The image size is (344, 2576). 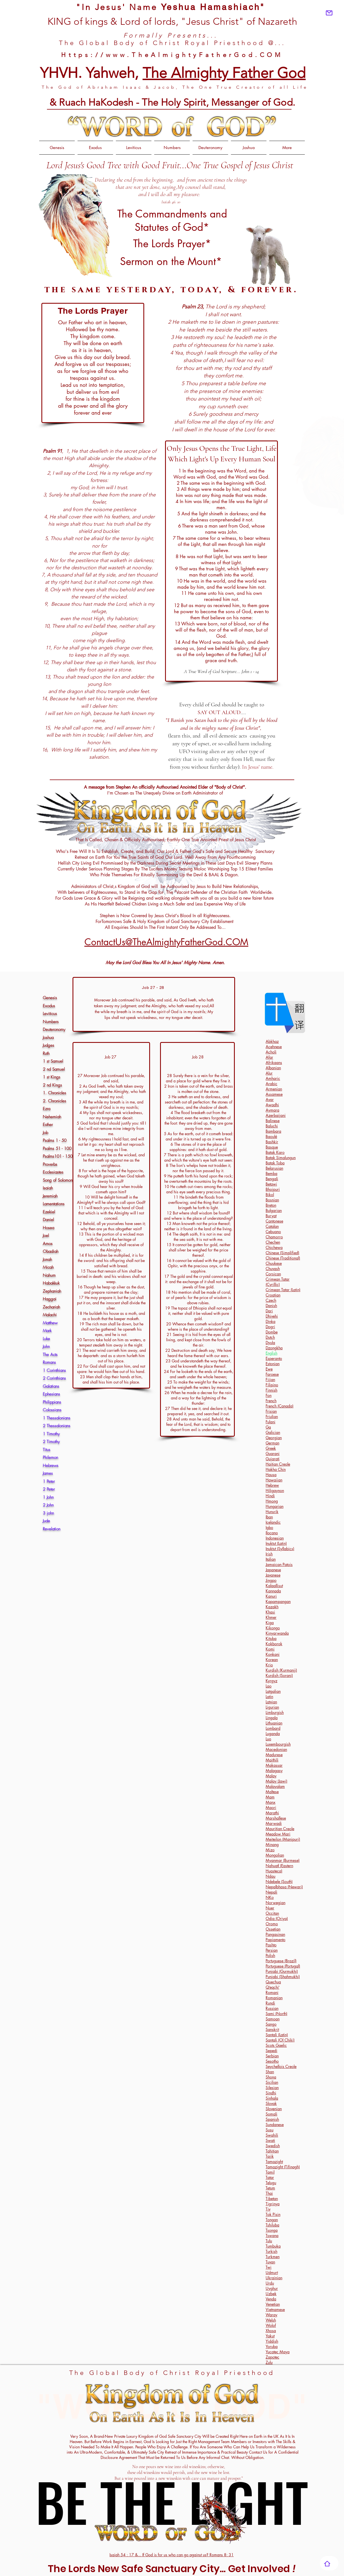 What do you see at coordinates (271, 1617) in the screenshot?
I see `Khmer` at bounding box center [271, 1617].